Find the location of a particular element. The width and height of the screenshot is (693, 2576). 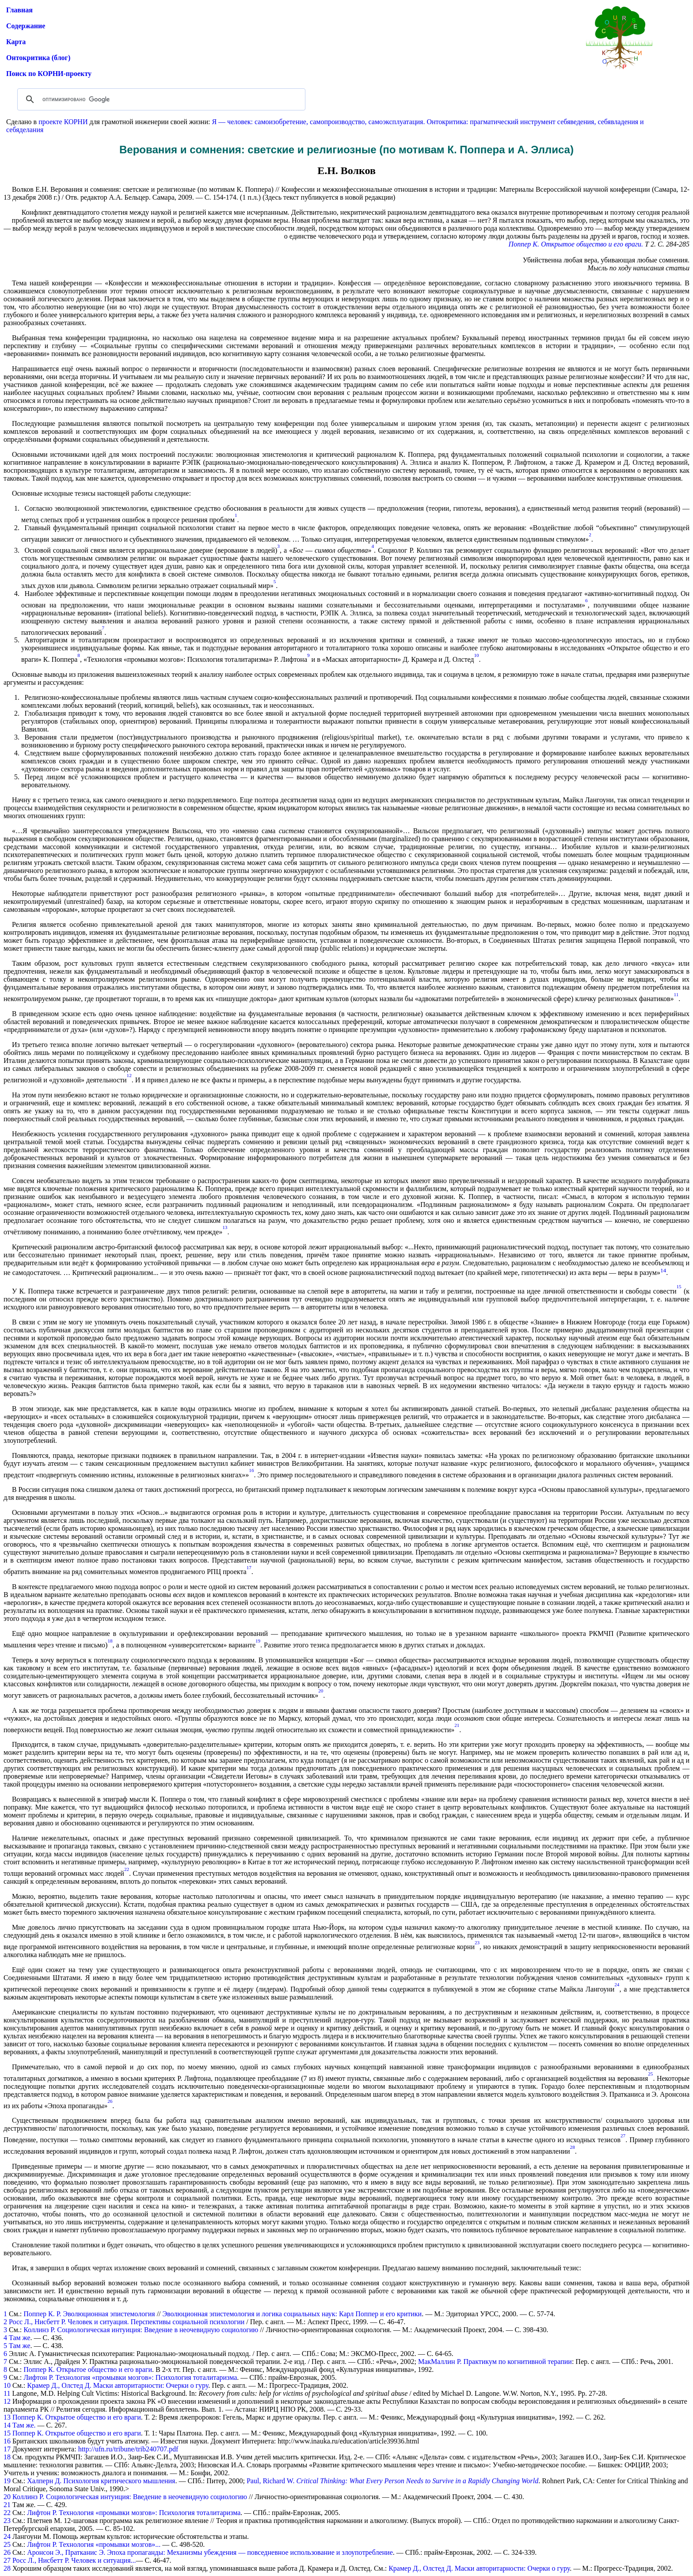

27 is located at coordinates (7, 2560).